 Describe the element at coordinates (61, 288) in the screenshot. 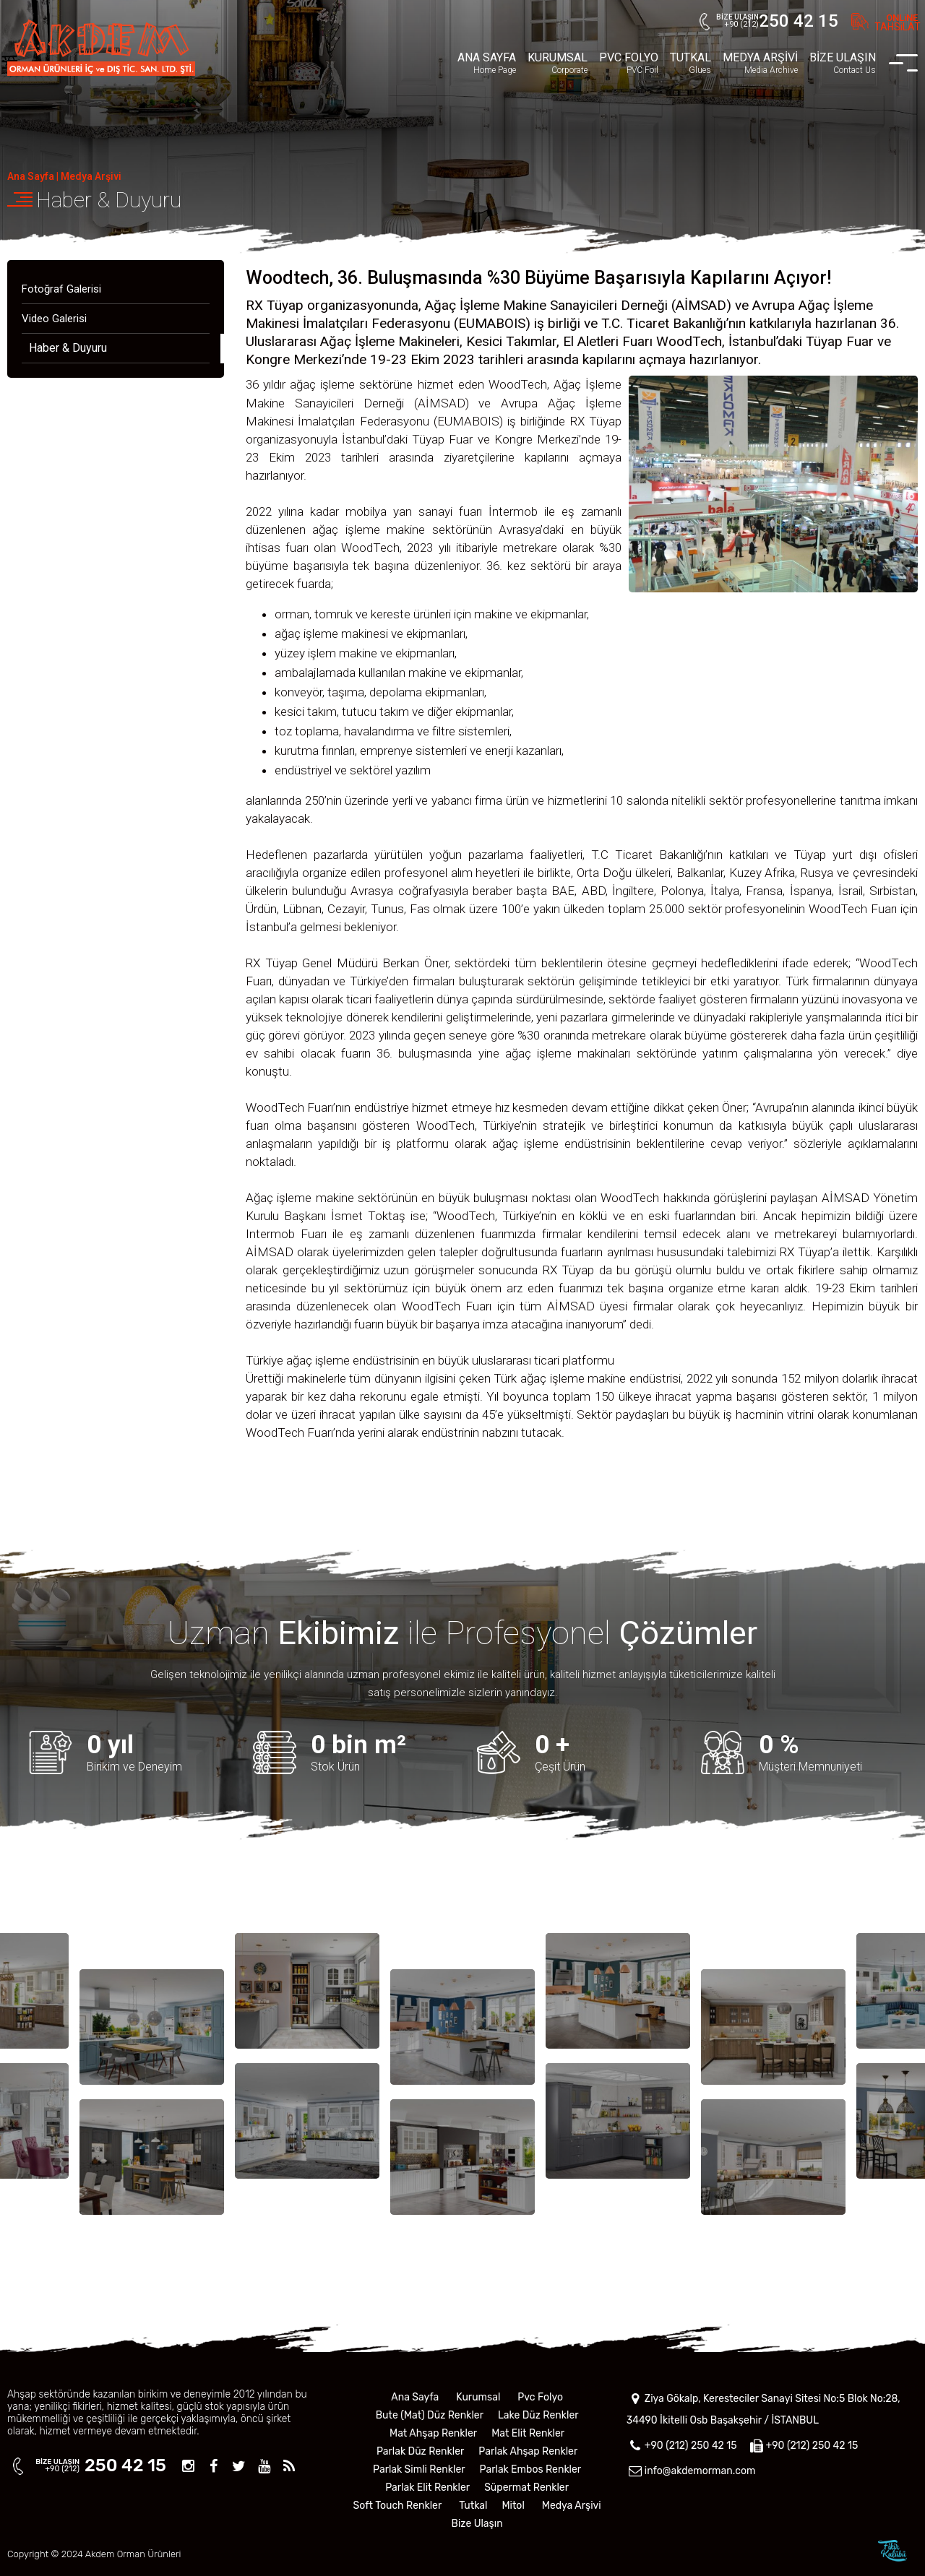

I see `Fotoğraf Galerisi` at that location.